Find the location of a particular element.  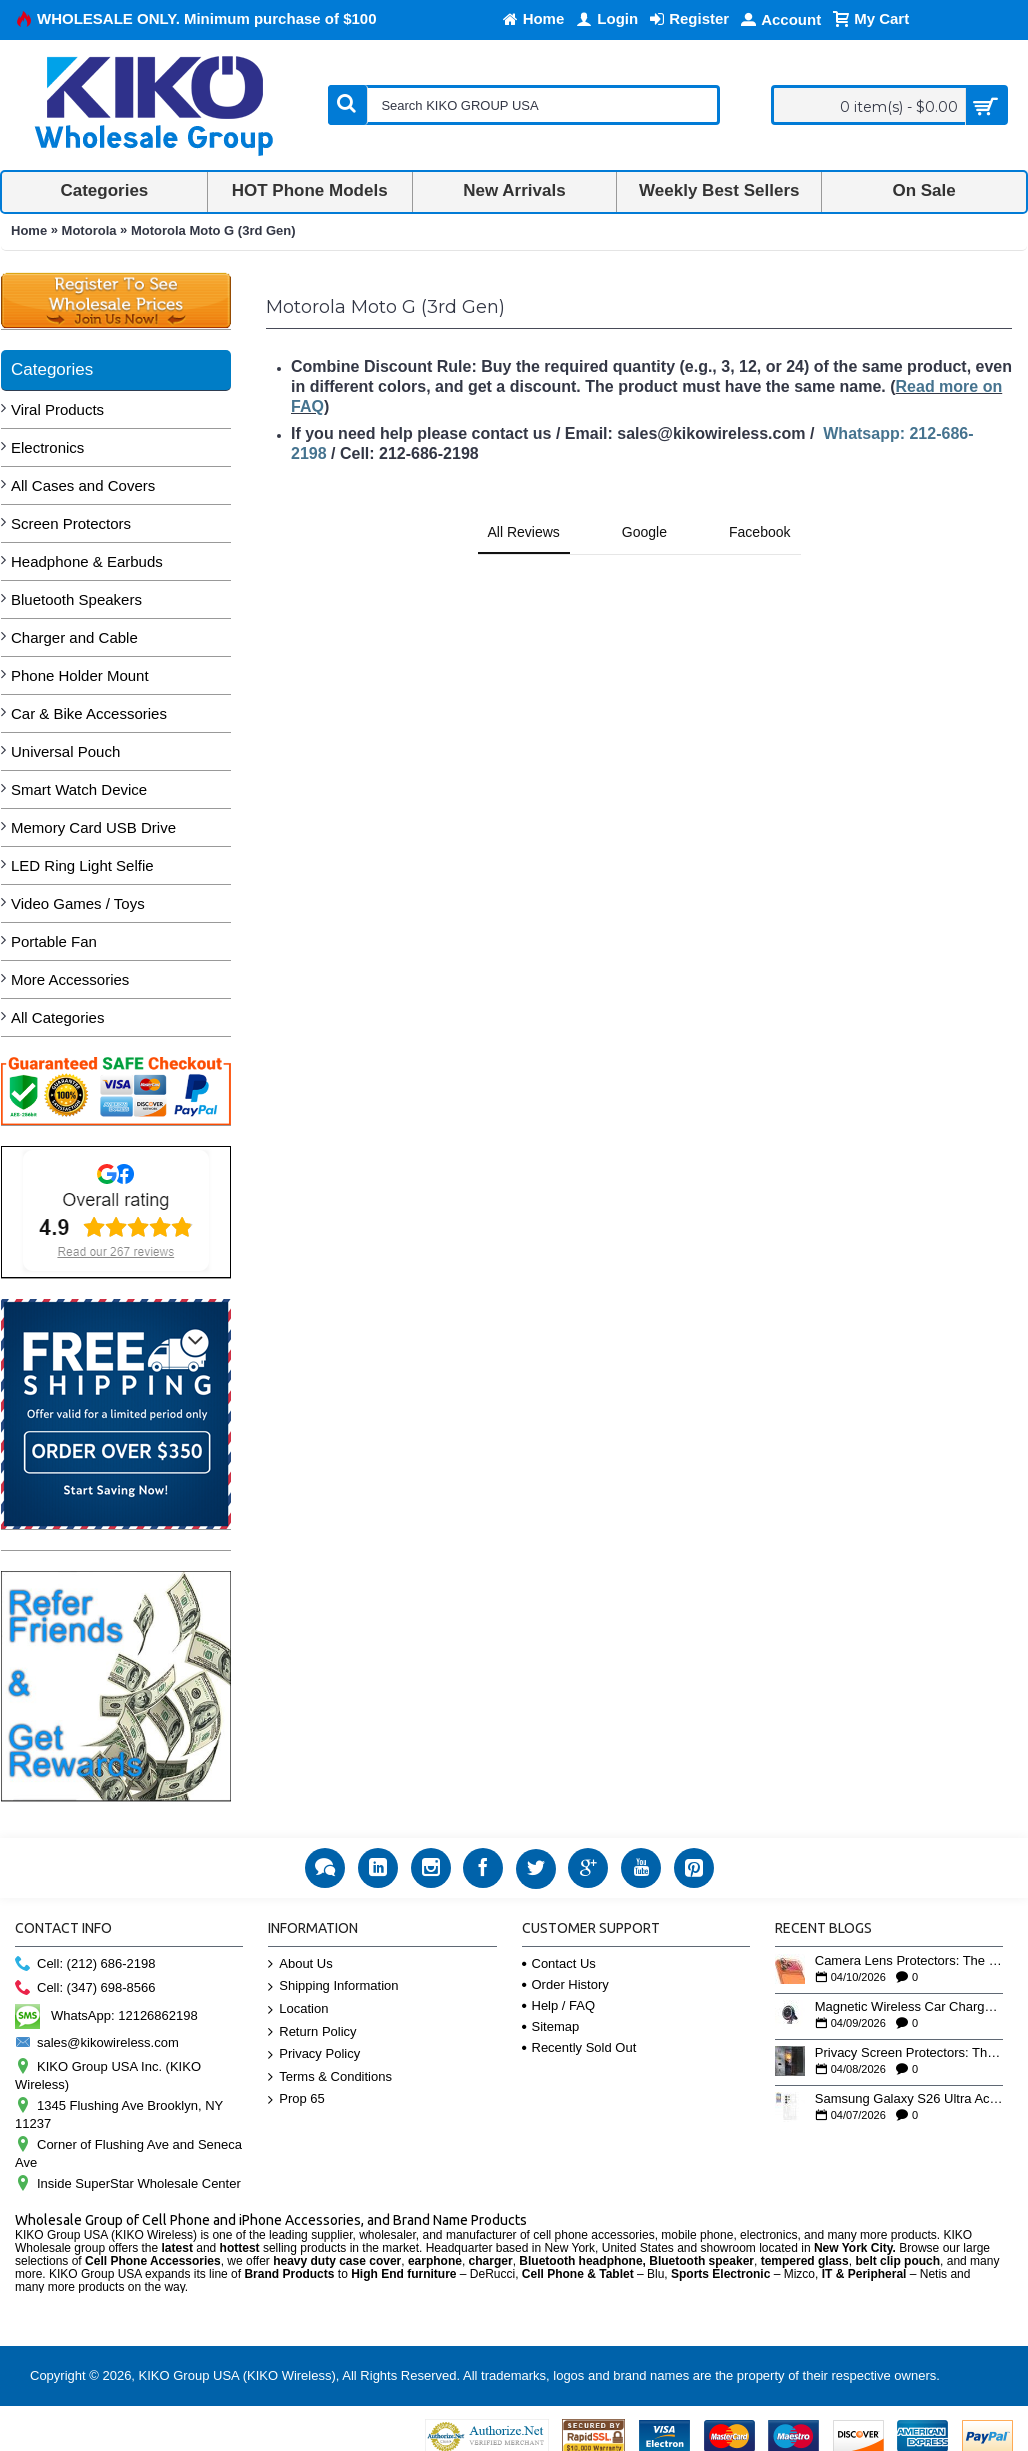

Viral Products is located at coordinates (57, 409).